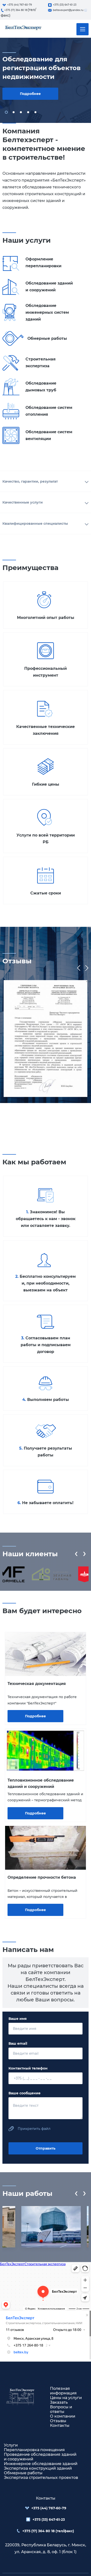 Image resolution: width=91 pixels, height=2576 pixels. Describe the element at coordinates (36, 2531) in the screenshot. I see `+375 (17) 364 80 18` at that location.